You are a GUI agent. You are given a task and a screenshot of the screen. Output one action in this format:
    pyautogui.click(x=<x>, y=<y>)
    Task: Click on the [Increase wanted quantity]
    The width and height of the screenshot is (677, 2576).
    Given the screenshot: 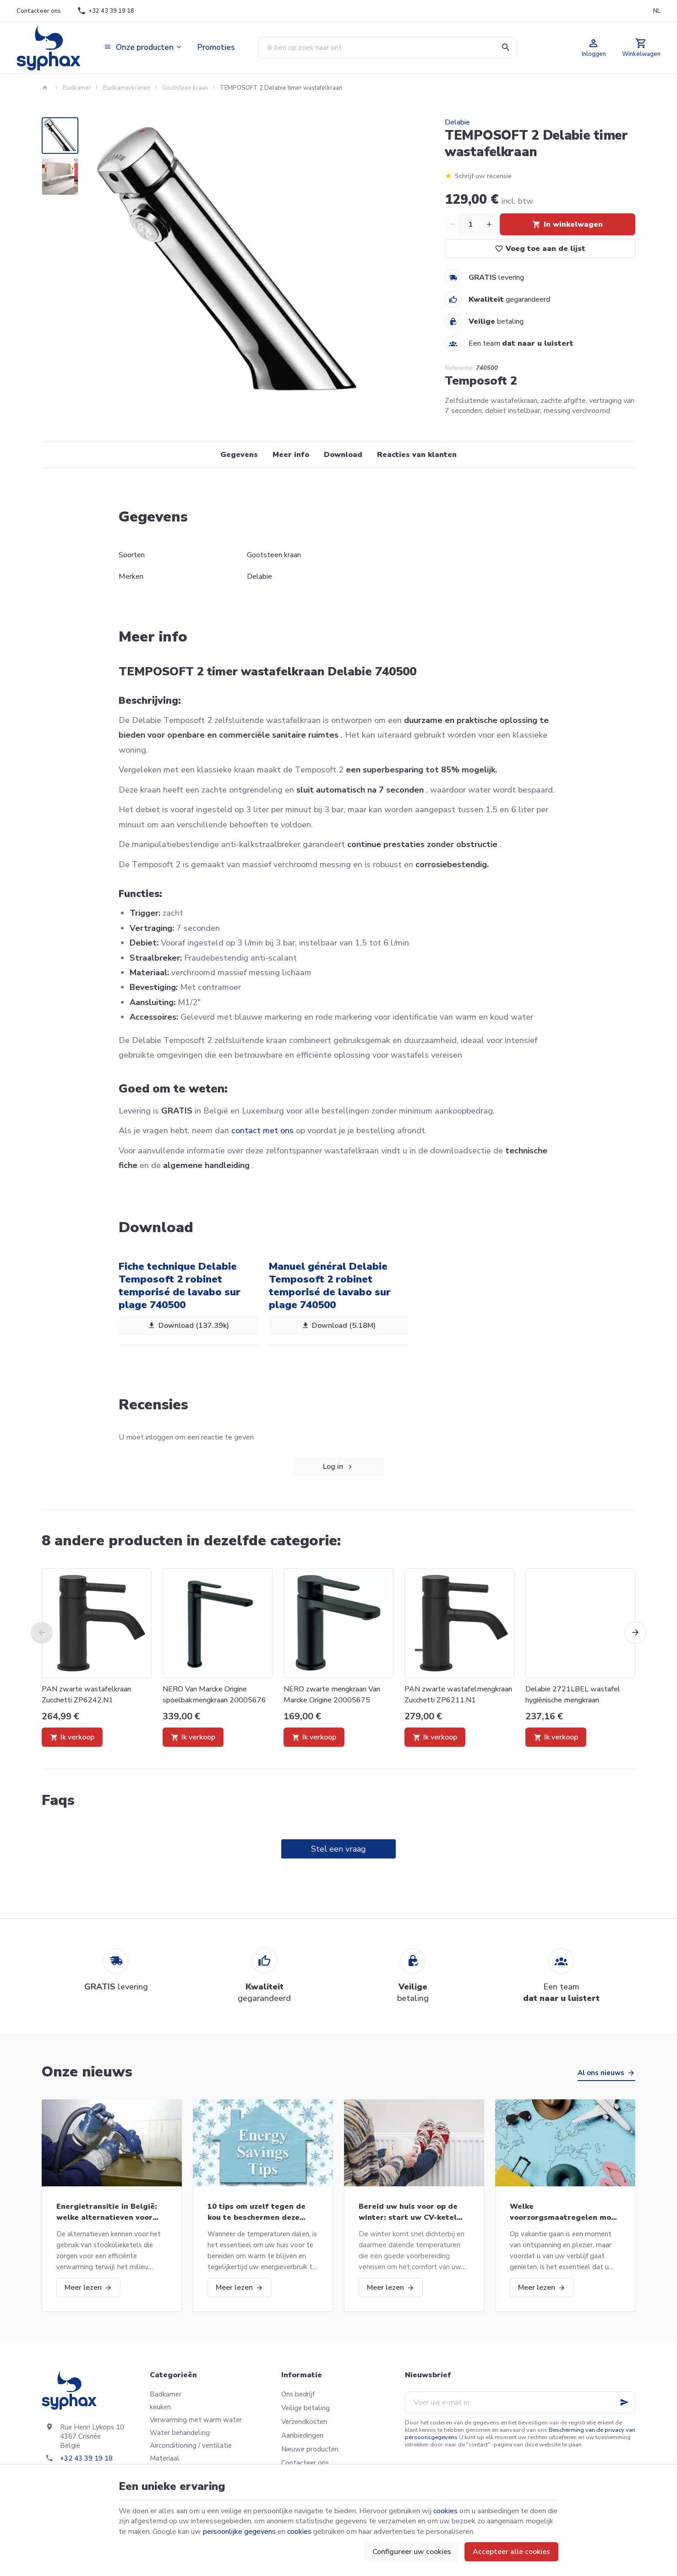 What is the action you would take?
    pyautogui.click(x=488, y=224)
    